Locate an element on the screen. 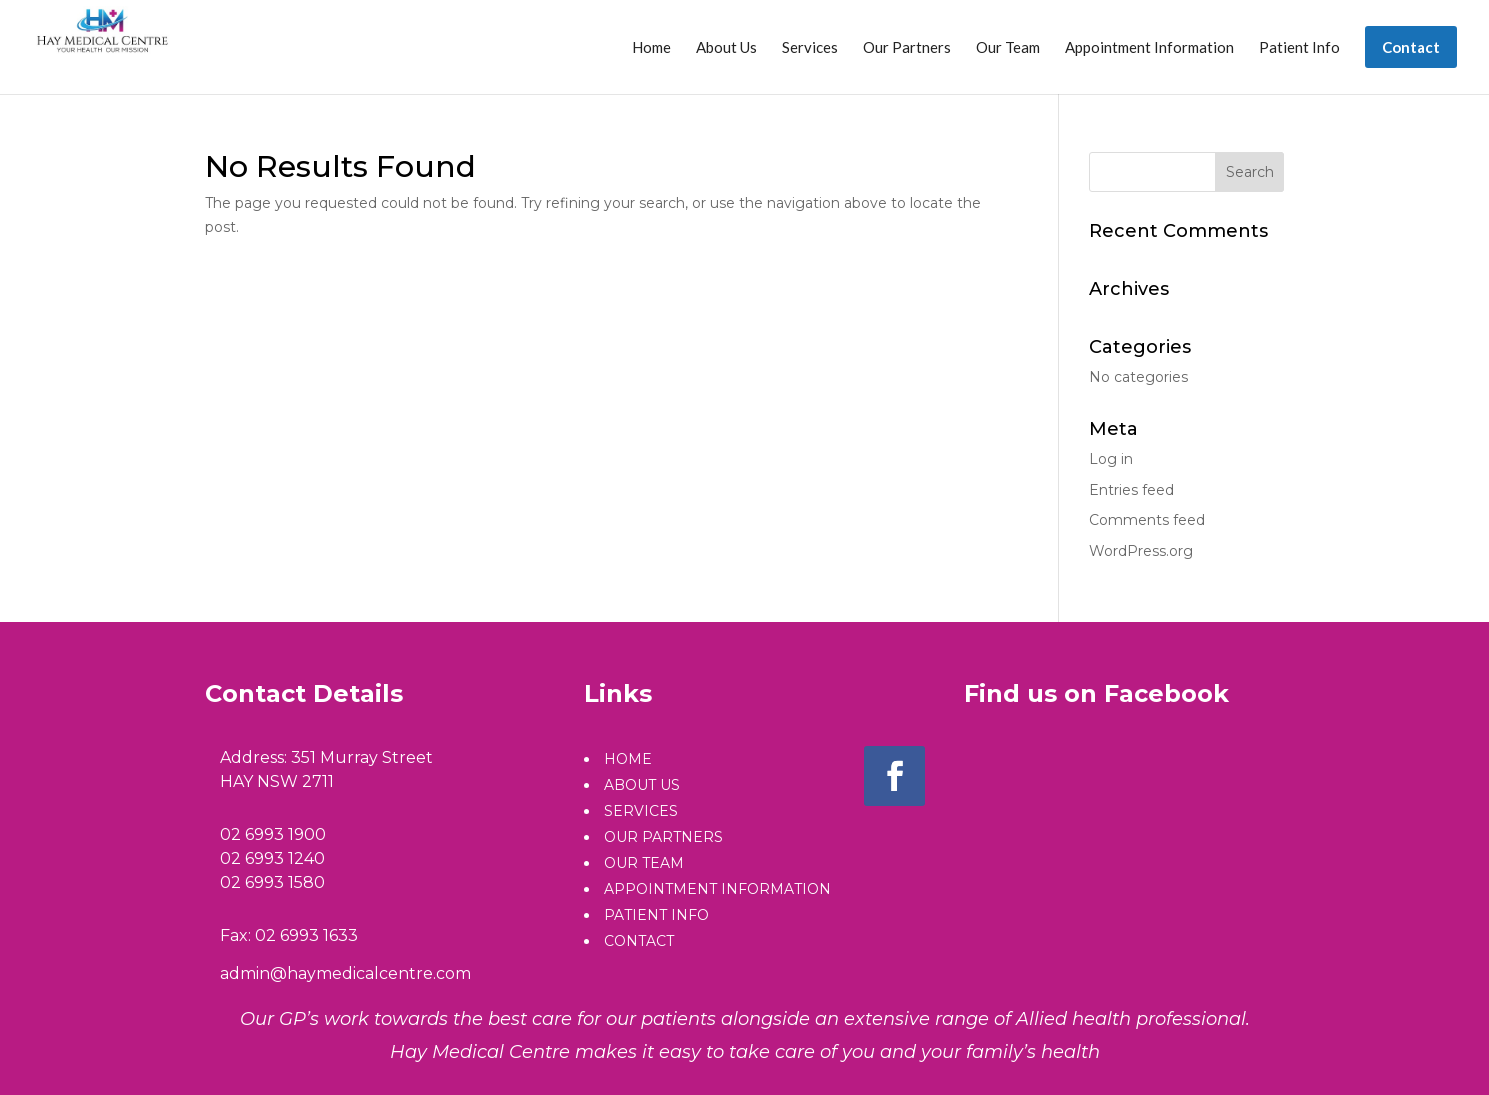 The image size is (1489, 1095). 02 6993 1580 is located at coordinates (272, 882).